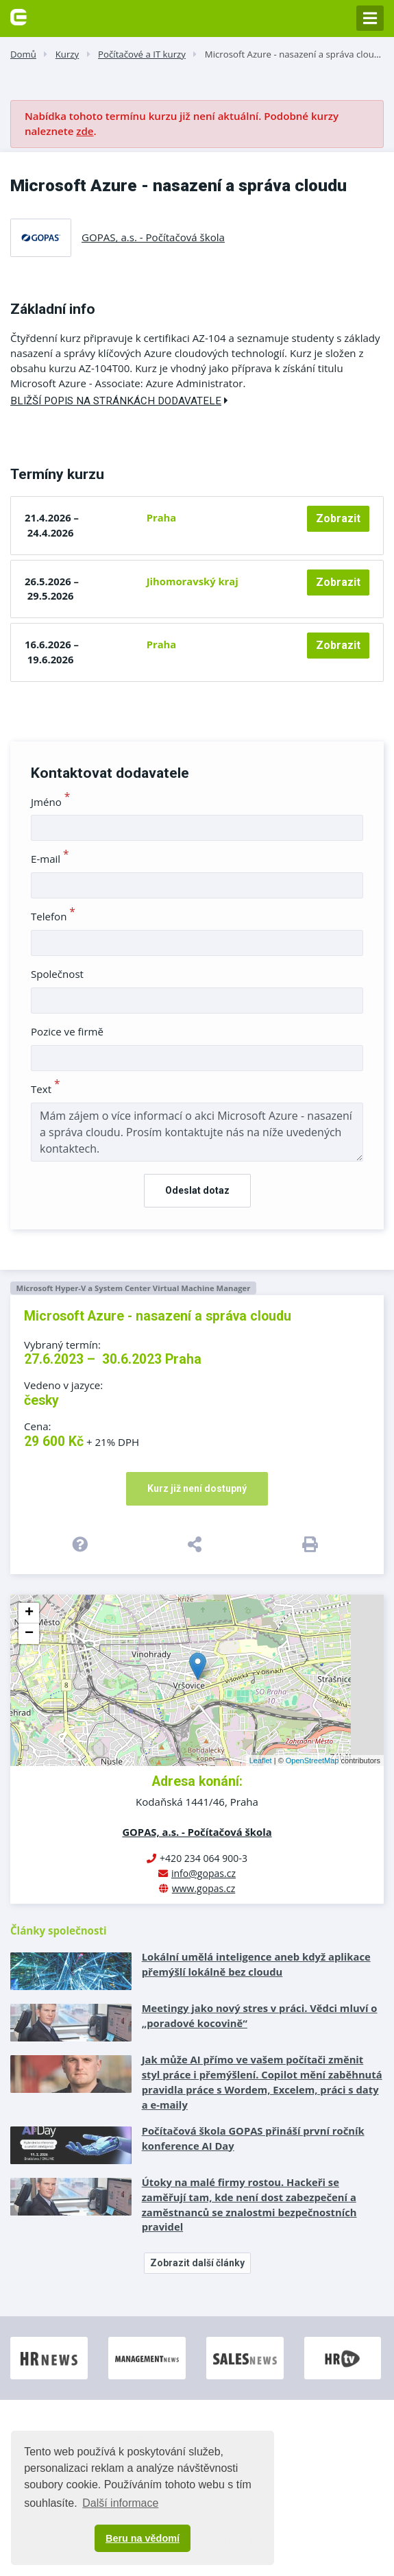 The image size is (394, 2576). Describe the element at coordinates (84, 131) in the screenshot. I see `zde` at that location.